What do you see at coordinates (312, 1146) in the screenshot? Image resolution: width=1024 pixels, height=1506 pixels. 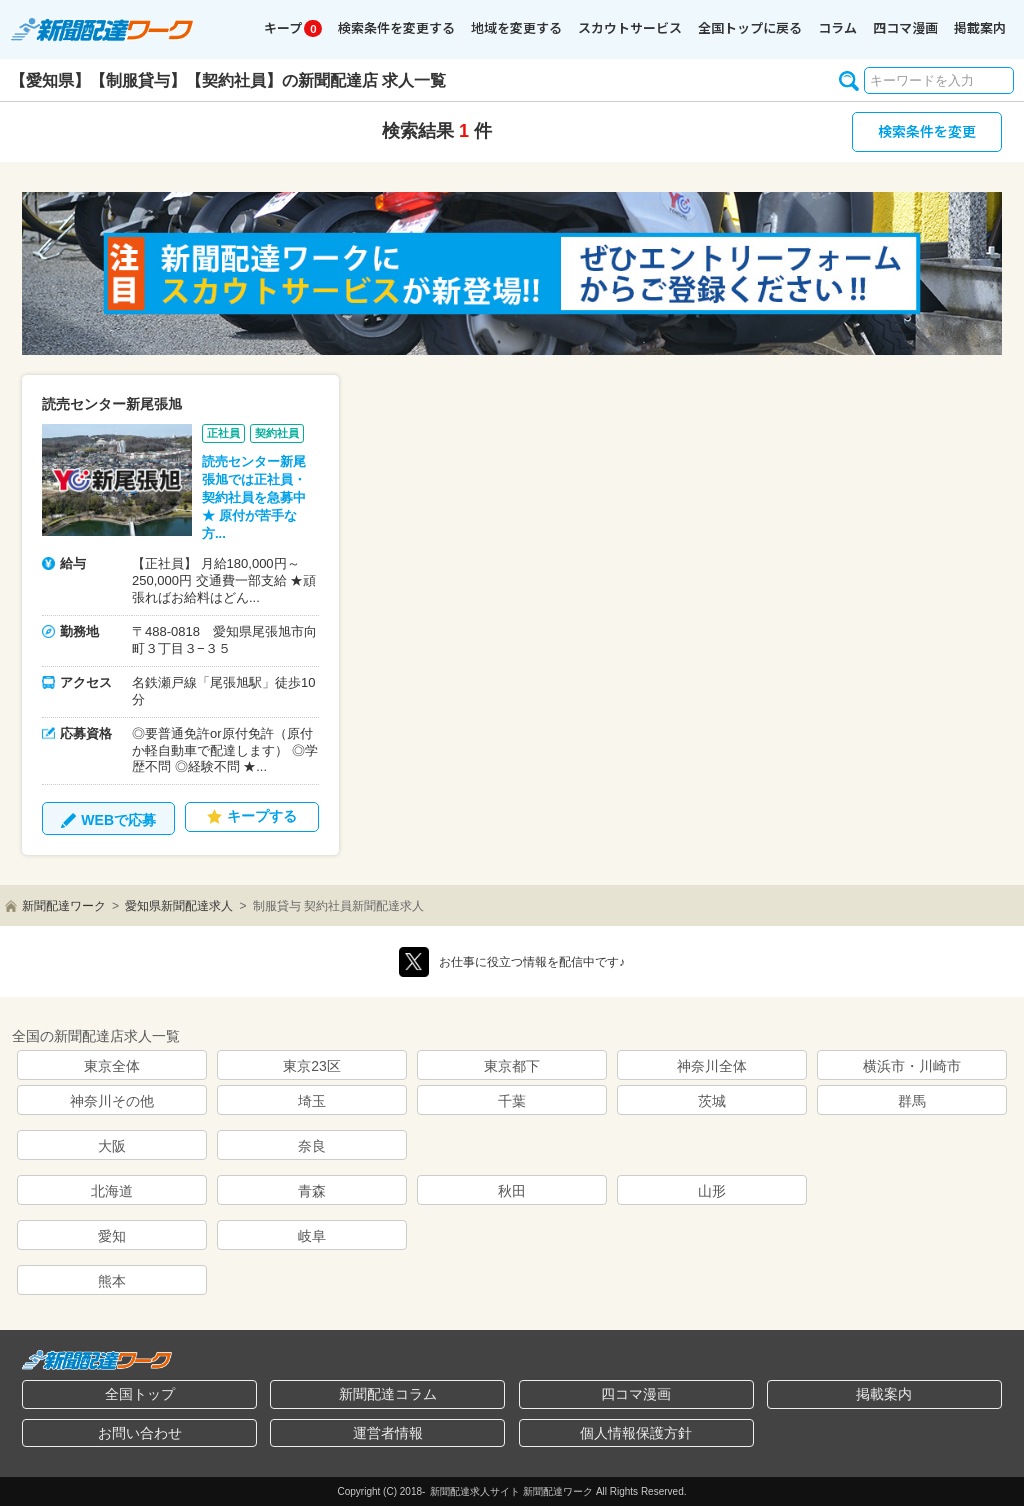 I see `奈良` at bounding box center [312, 1146].